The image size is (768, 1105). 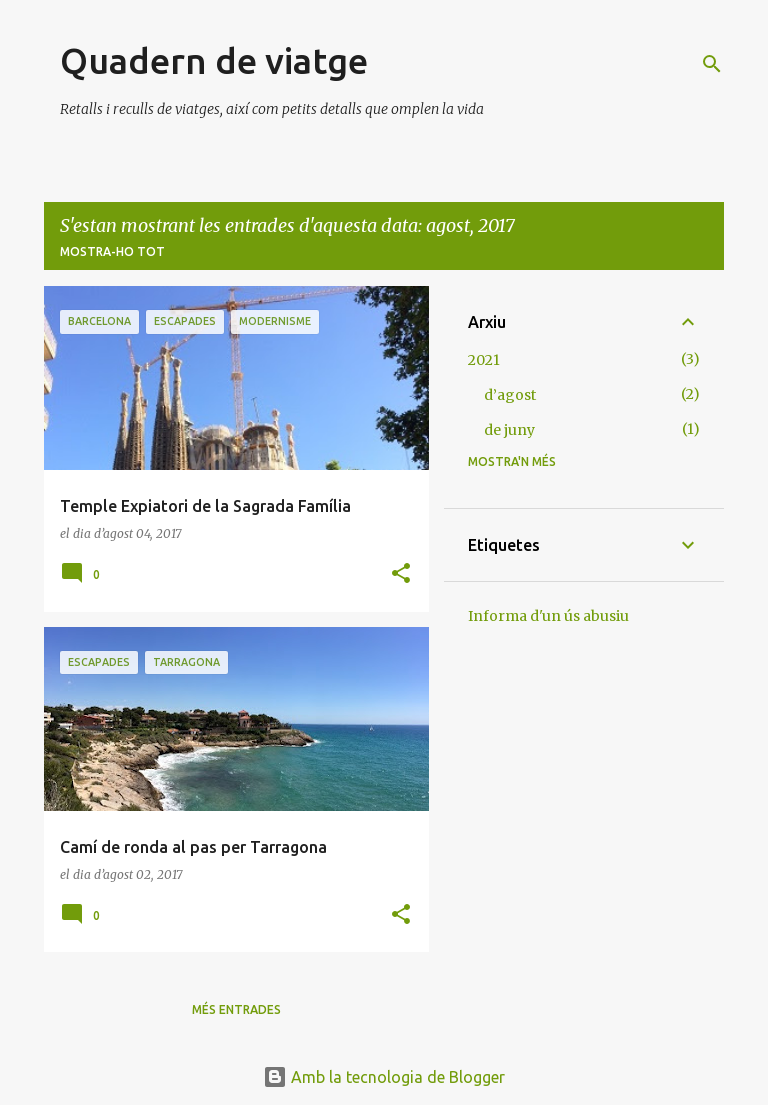 I want to click on Amb la tecnologia de Blogger, so click(x=384, y=1077).